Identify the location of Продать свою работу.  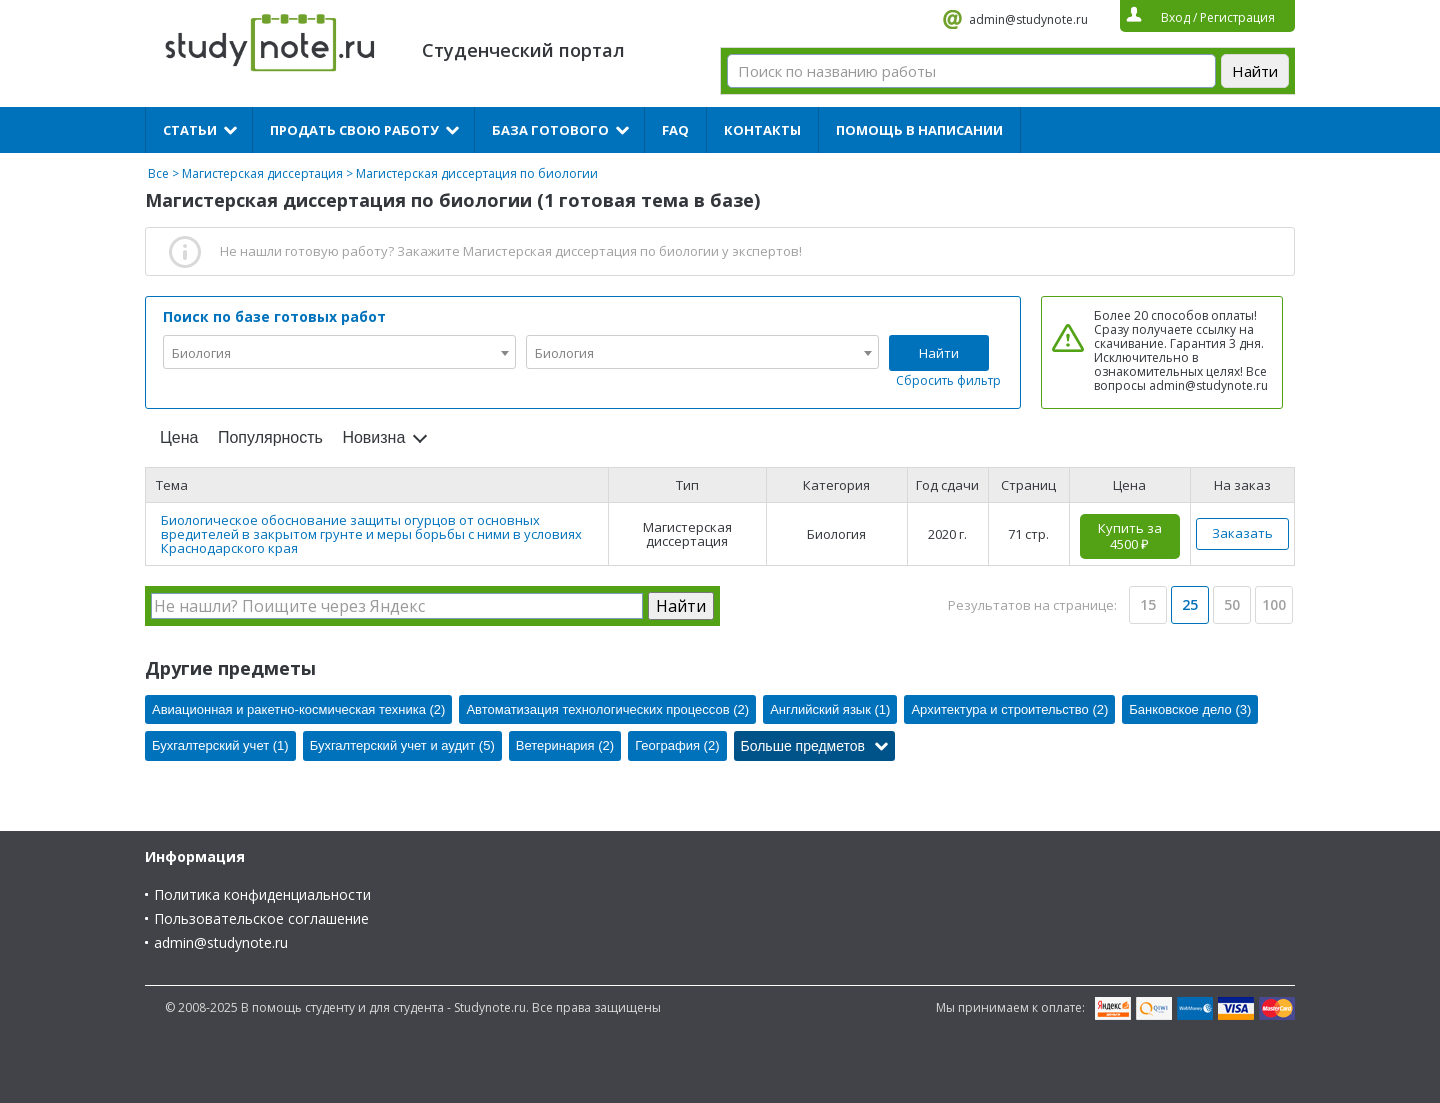
(354, 130).